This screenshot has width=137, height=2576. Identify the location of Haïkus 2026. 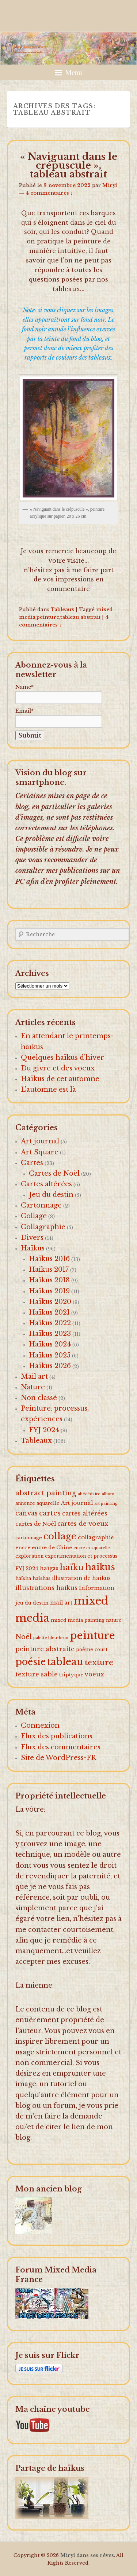
(50, 1366).